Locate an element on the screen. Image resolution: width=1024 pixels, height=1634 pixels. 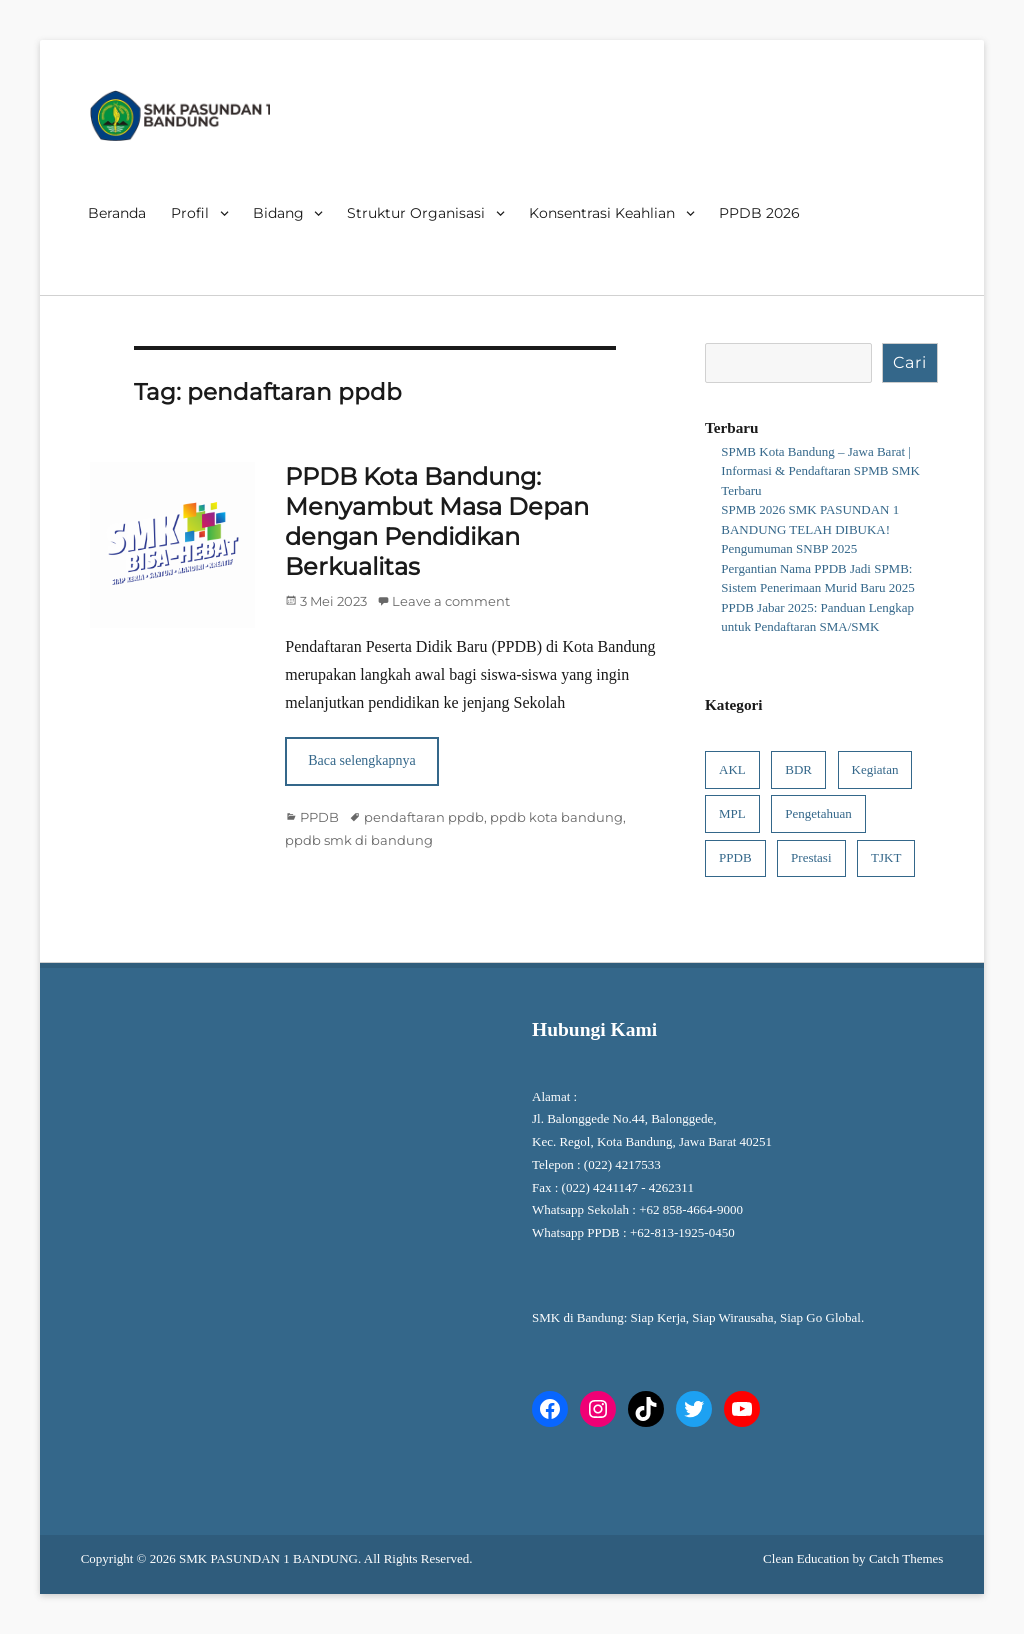
PPDB is located at coordinates (319, 817).